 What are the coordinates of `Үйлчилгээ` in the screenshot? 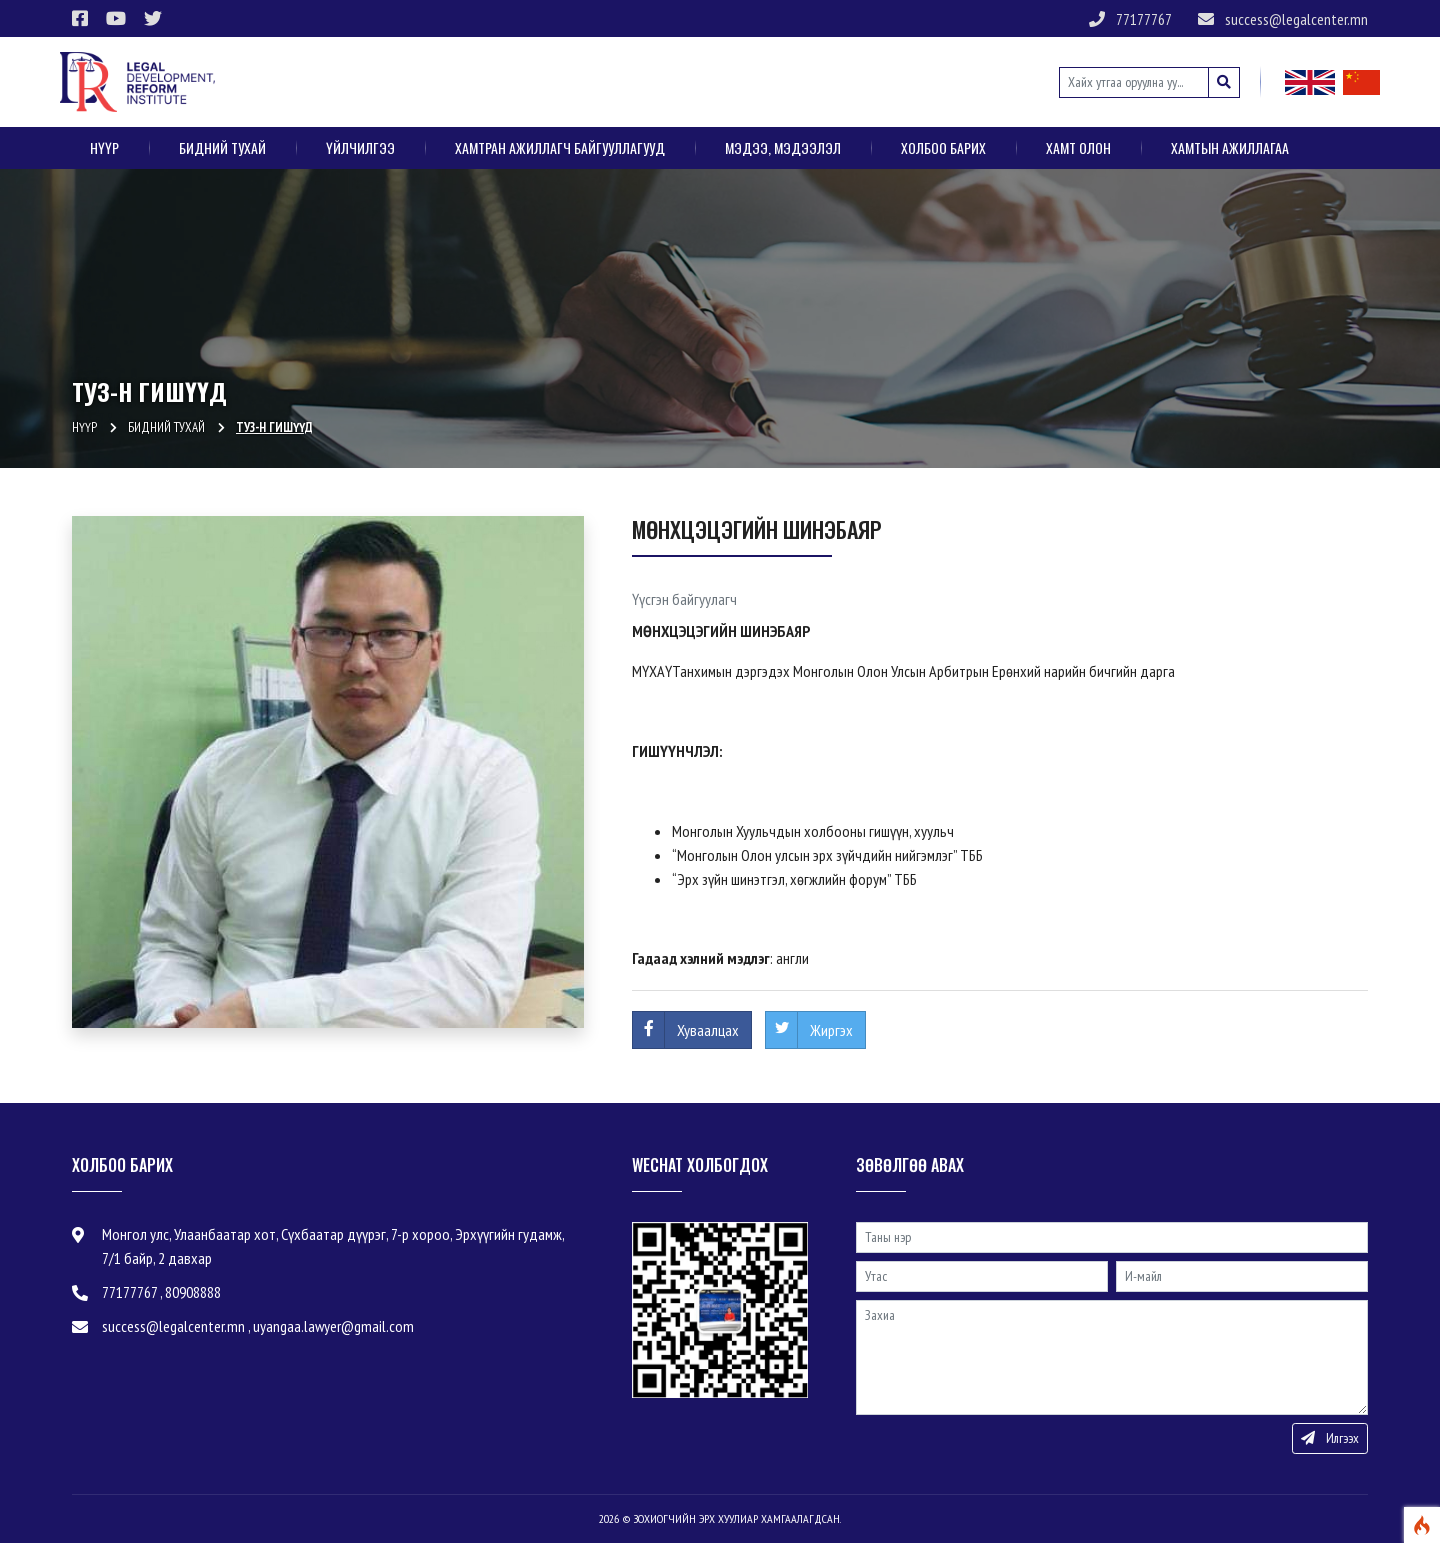 It's located at (360, 147).